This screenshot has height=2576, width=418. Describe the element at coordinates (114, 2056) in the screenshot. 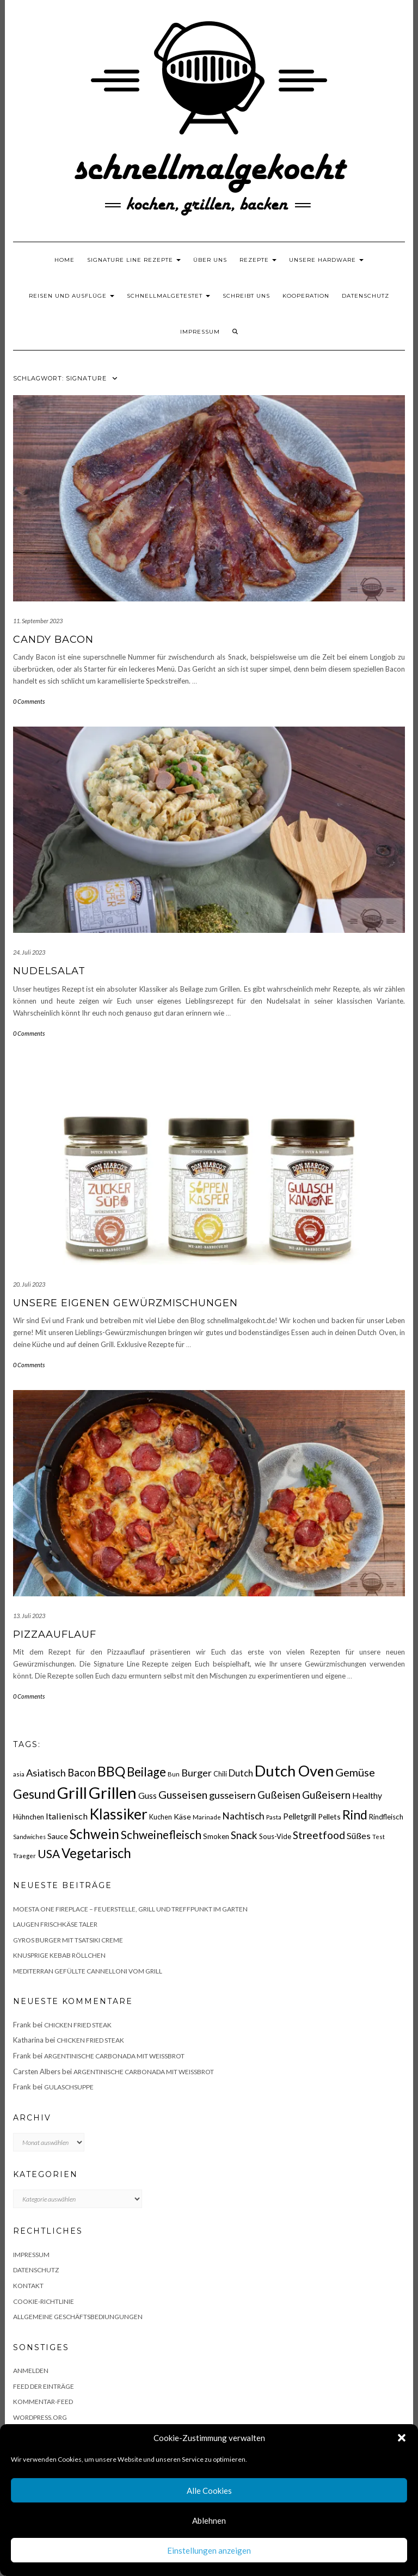

I see `Argentinische Carbonada mit Weißbrot` at that location.